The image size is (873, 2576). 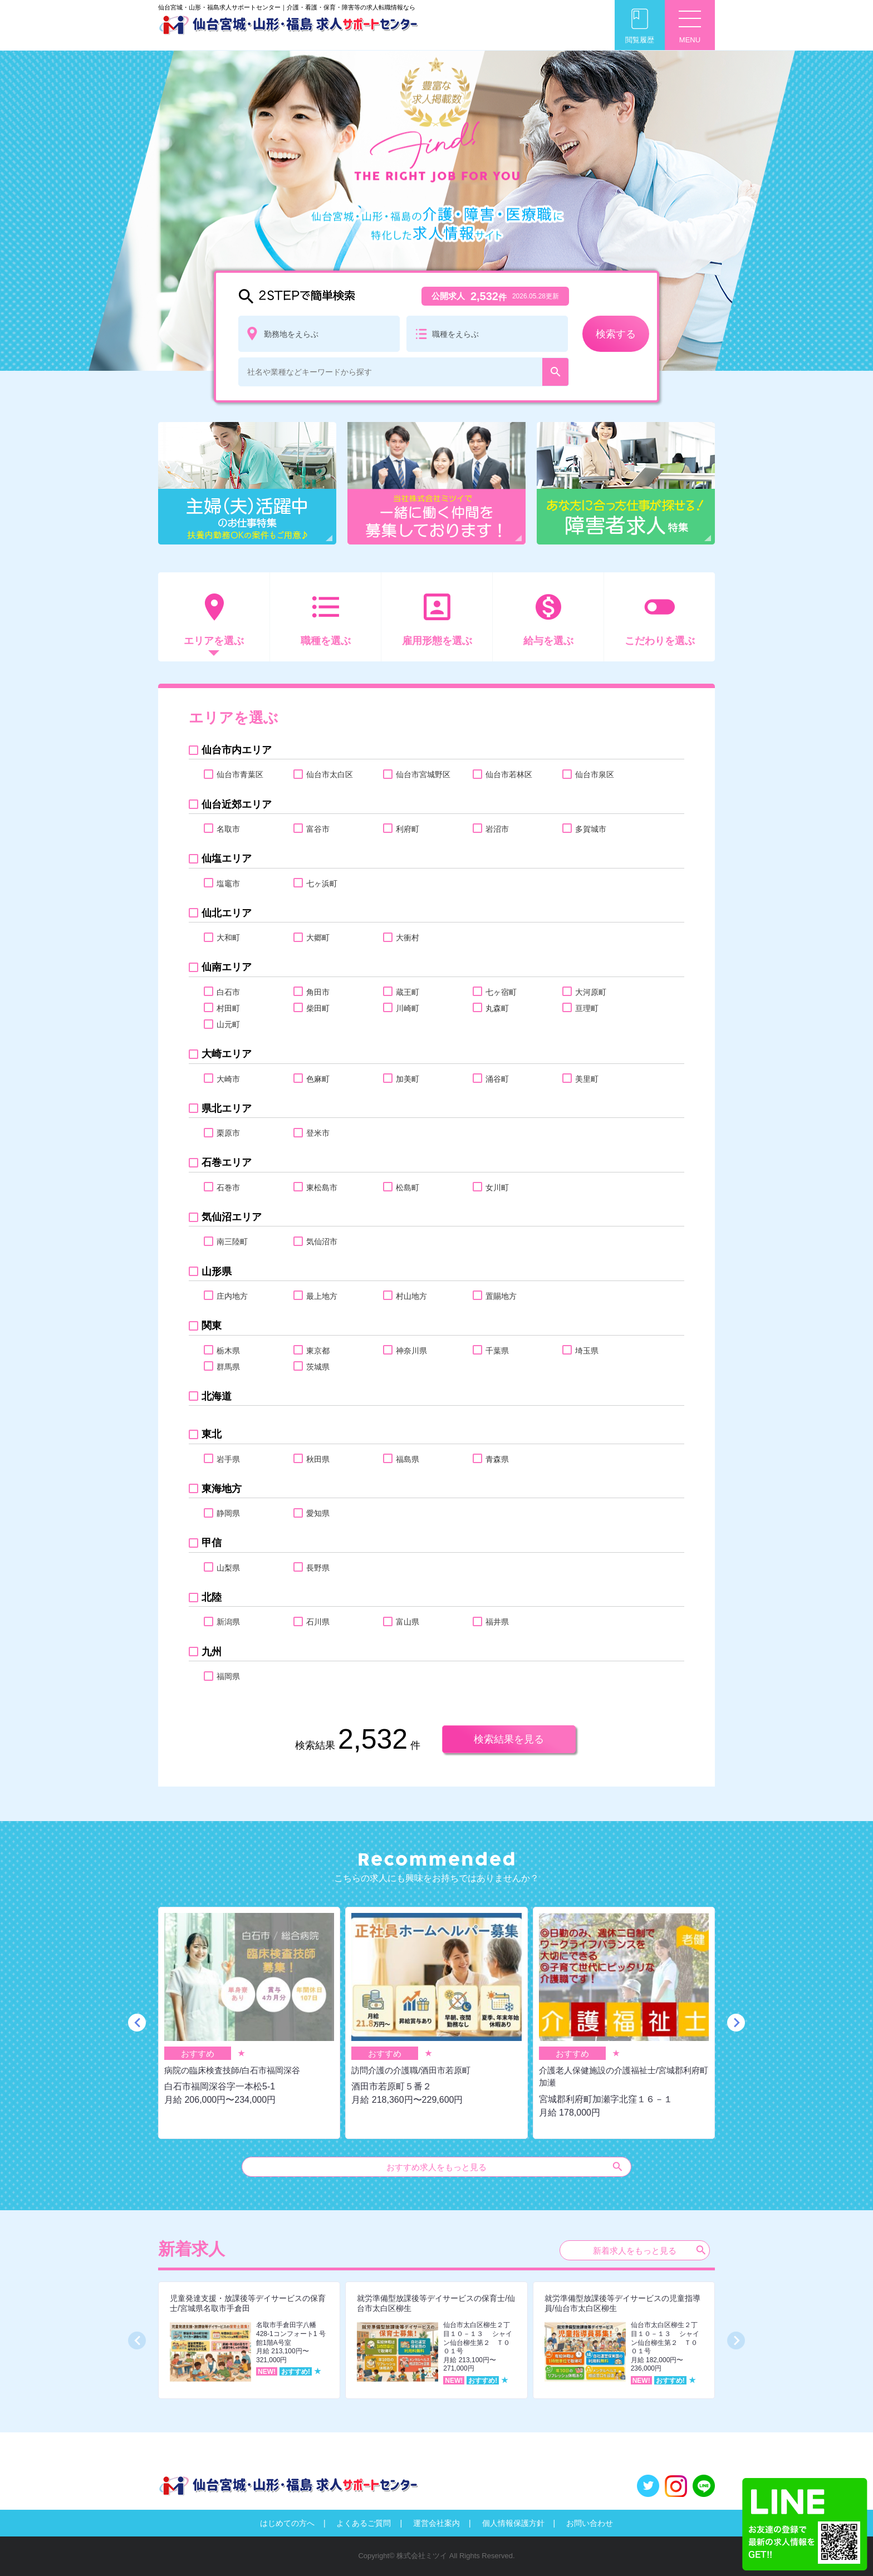 I want to click on 関東, so click(x=211, y=1325).